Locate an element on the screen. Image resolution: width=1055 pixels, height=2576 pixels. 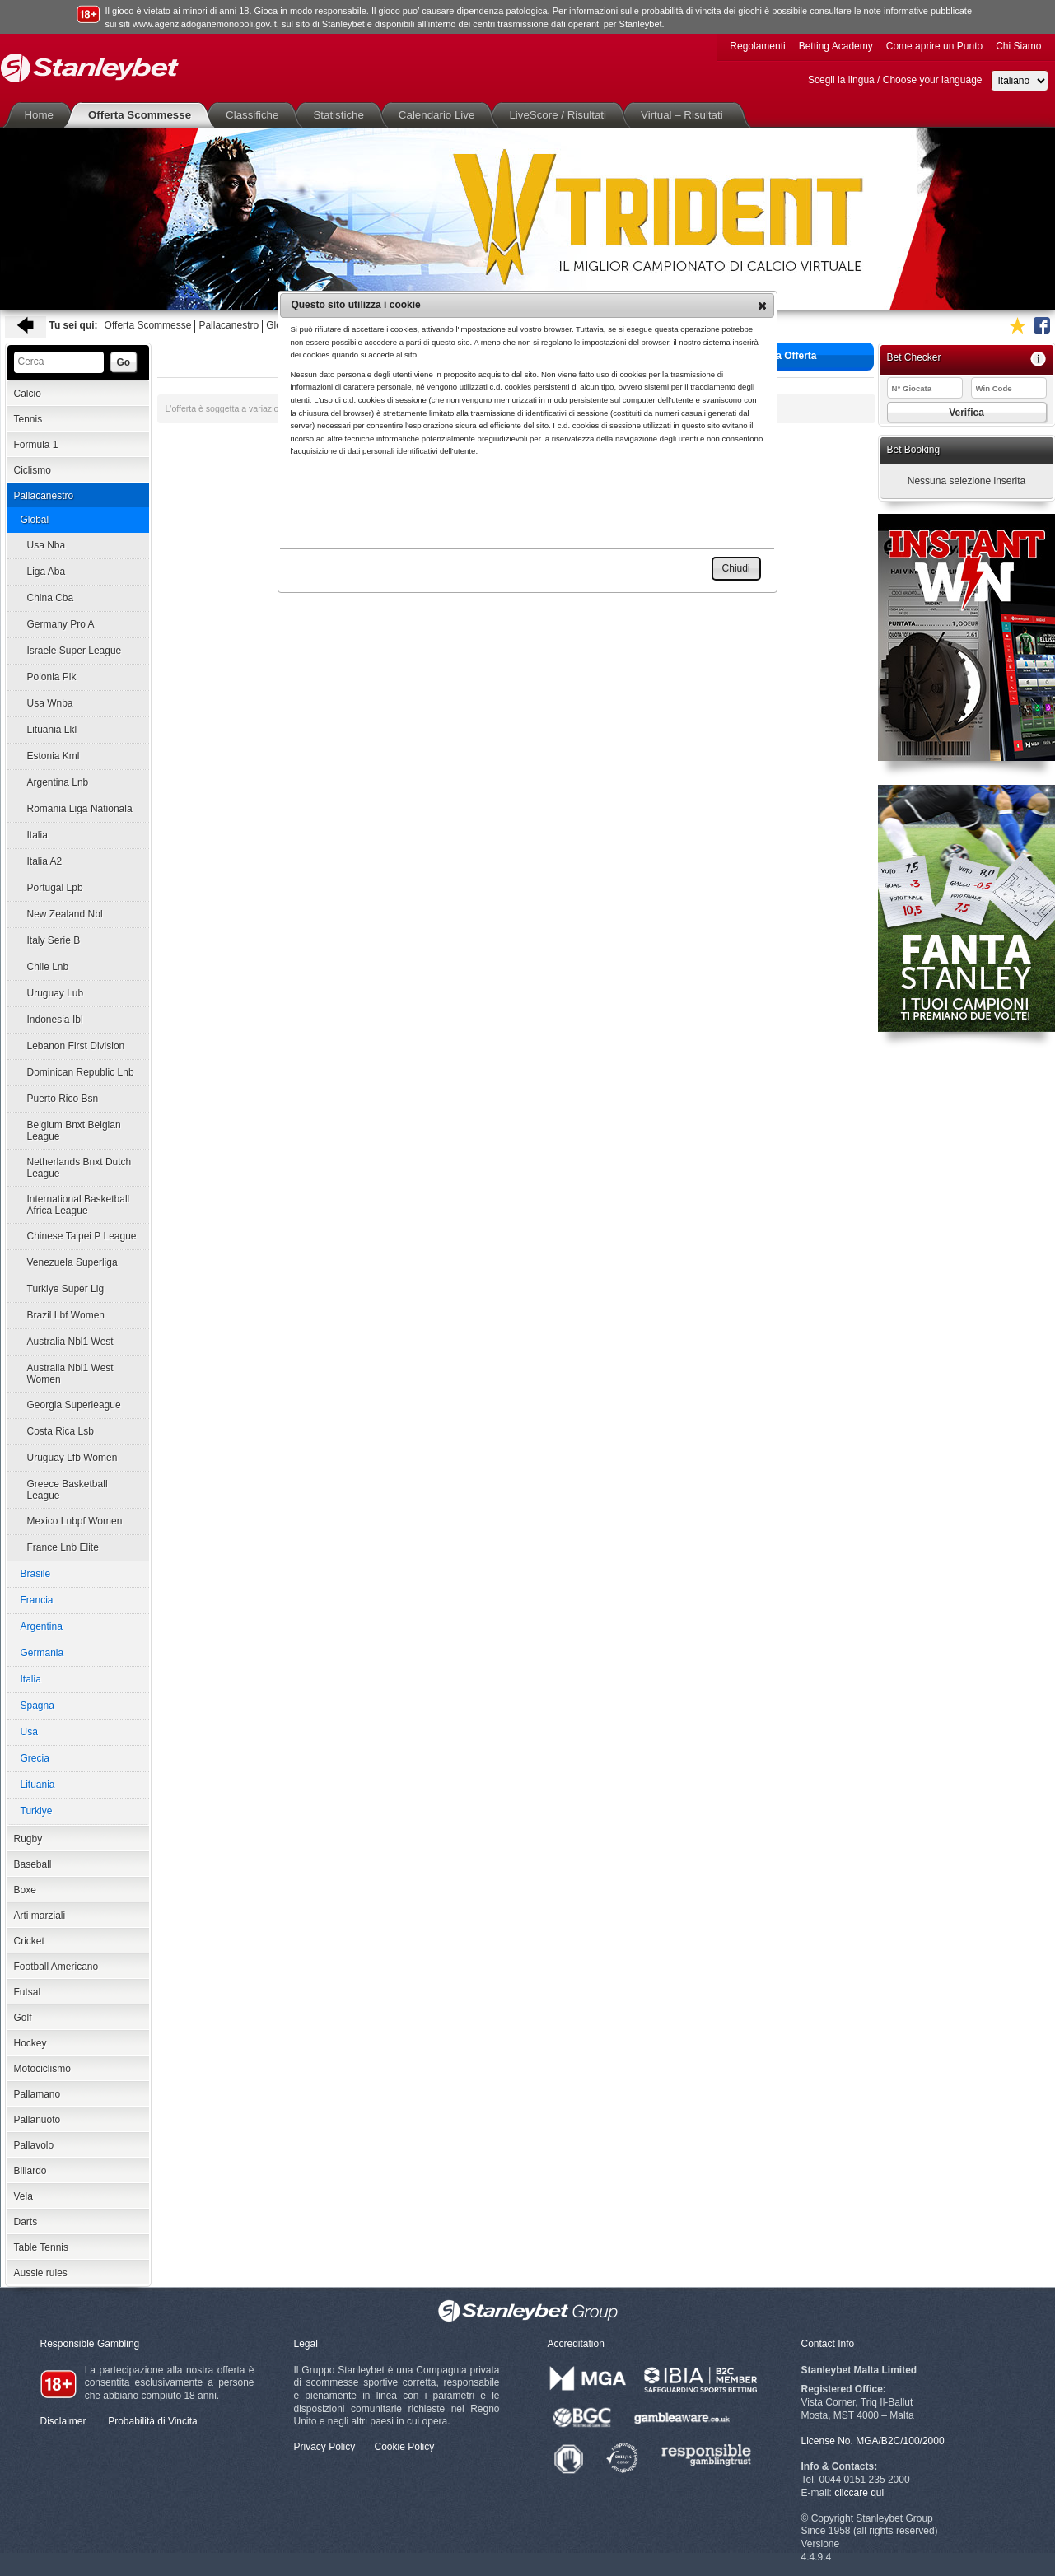
Usa Wnba is located at coordinates (50, 703).